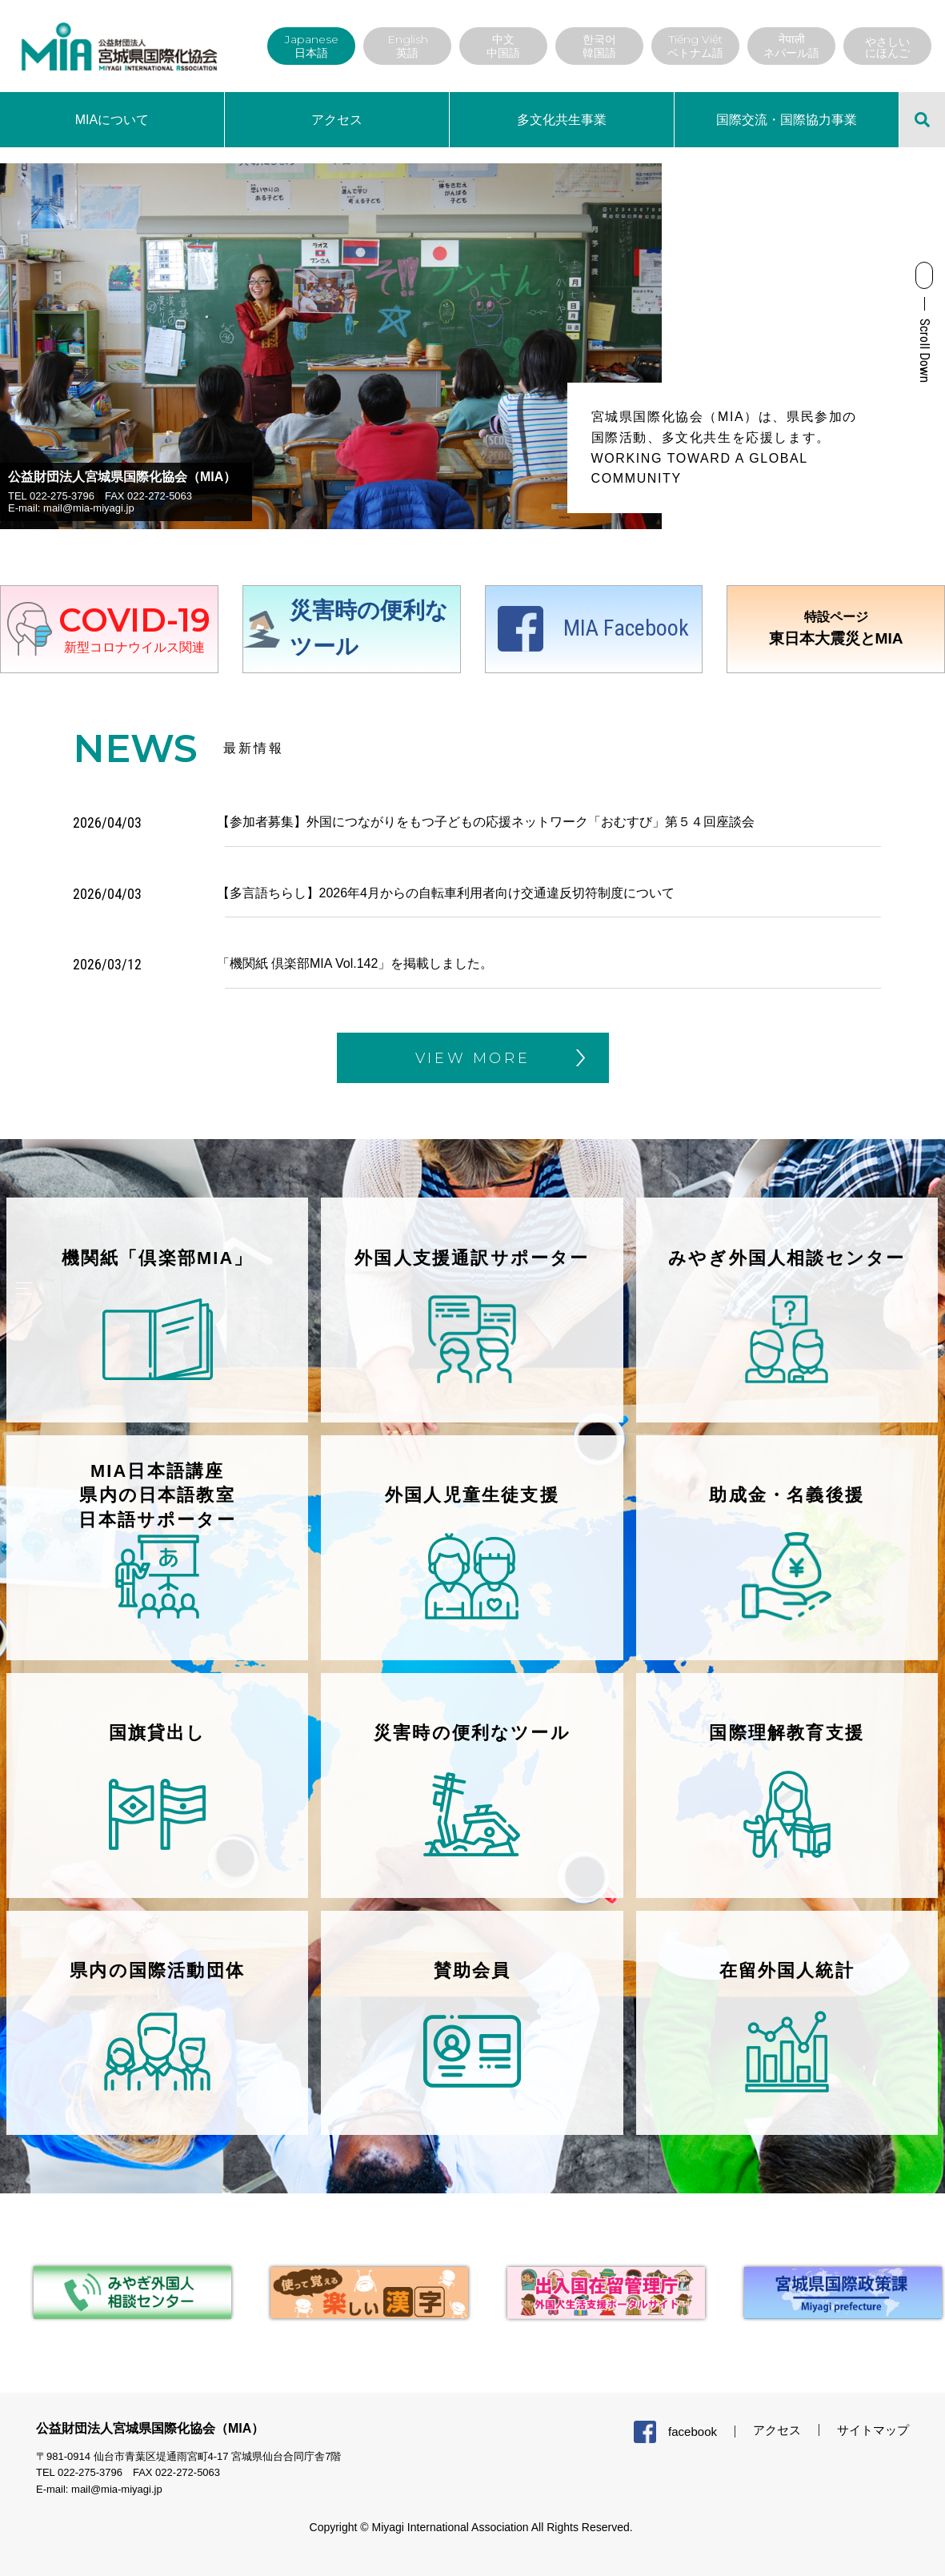  Describe the element at coordinates (873, 2435) in the screenshot. I see `サイトマップ` at that location.